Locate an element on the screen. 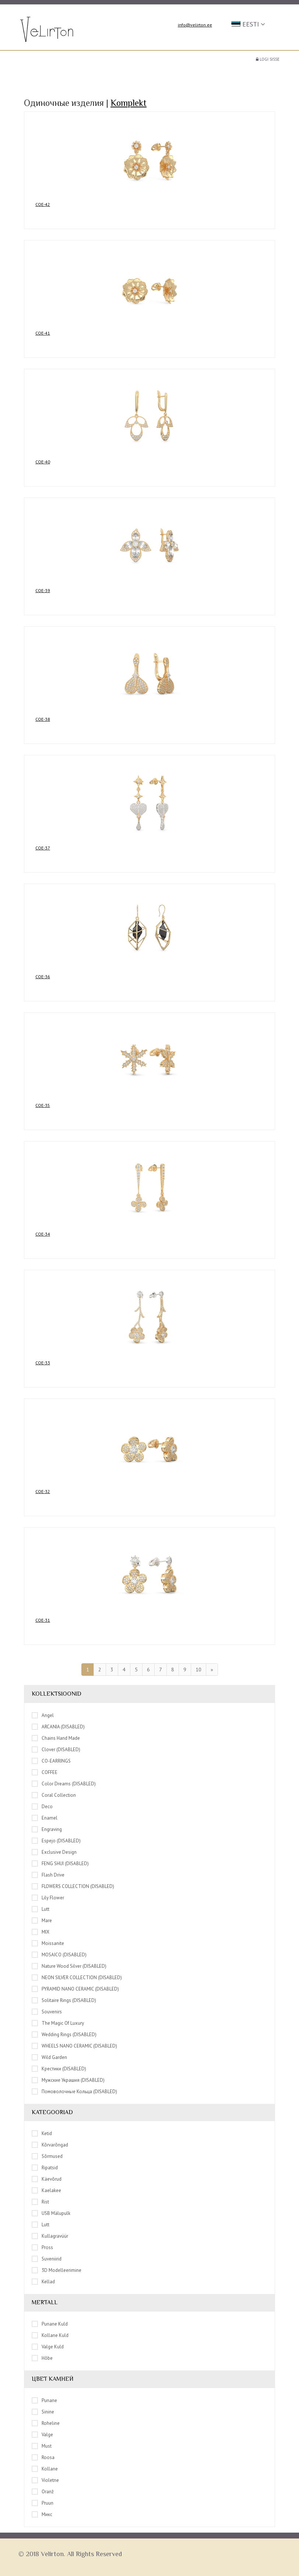 Image resolution: width=299 pixels, height=2576 pixels. MOSAICO (DISABLED) is located at coordinates (59, 1954).